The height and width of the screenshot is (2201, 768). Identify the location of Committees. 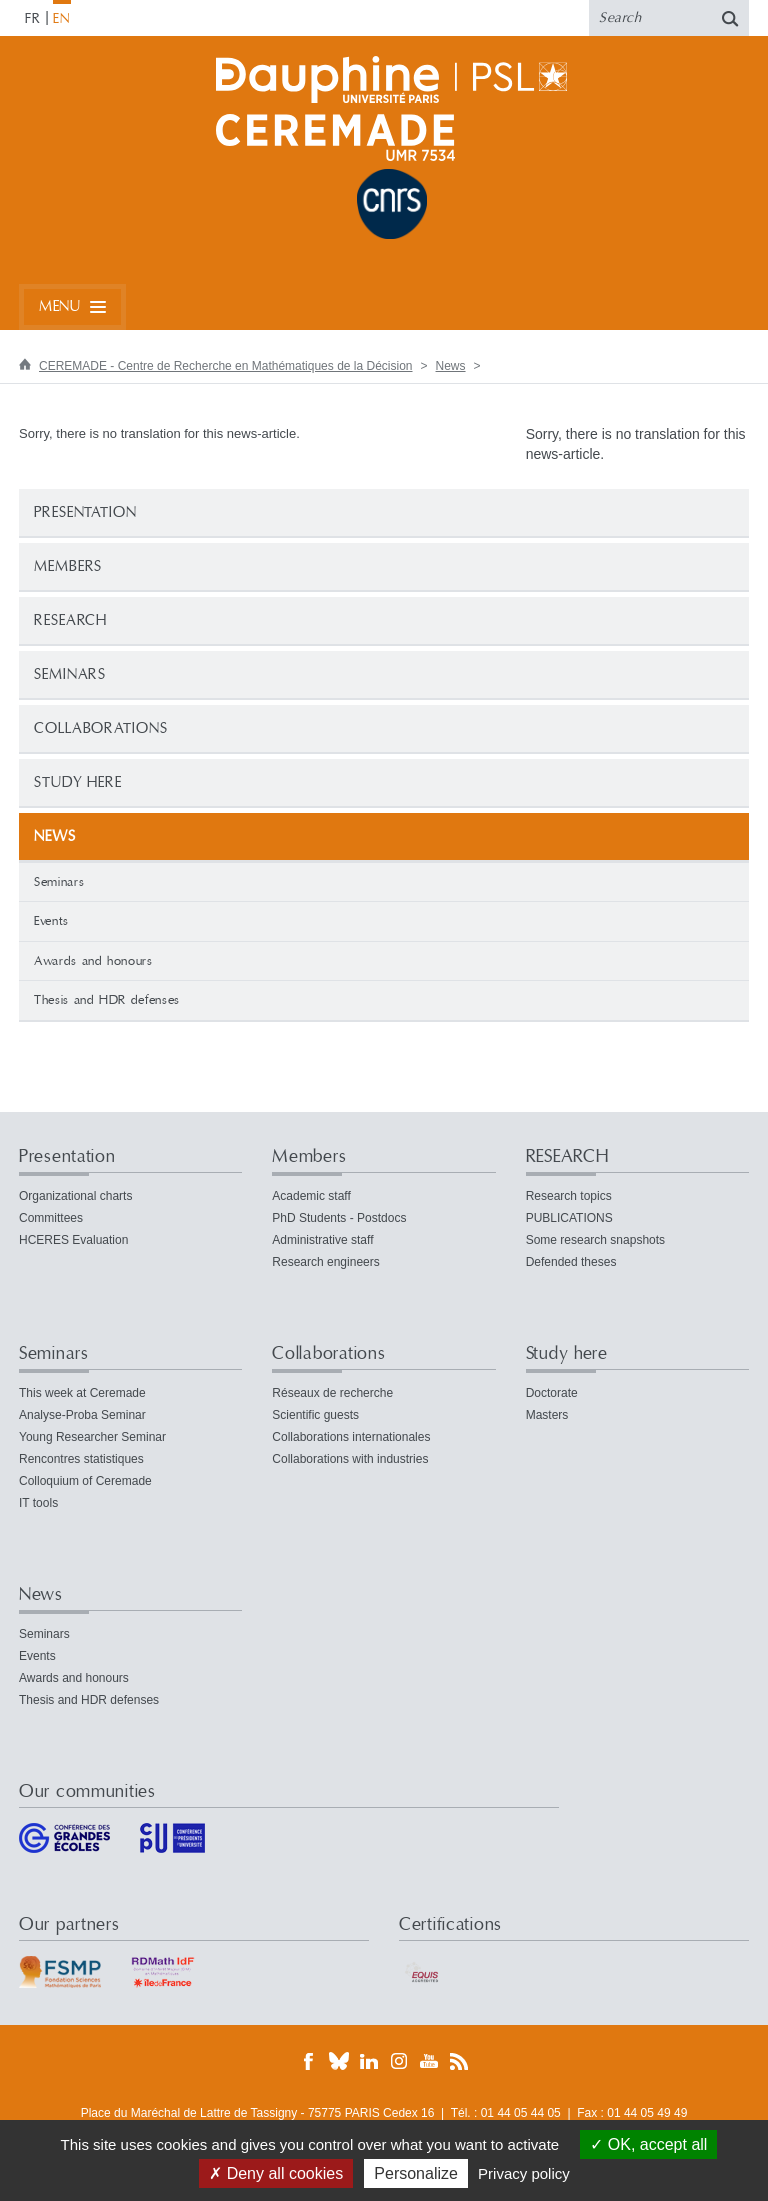
(51, 1218).